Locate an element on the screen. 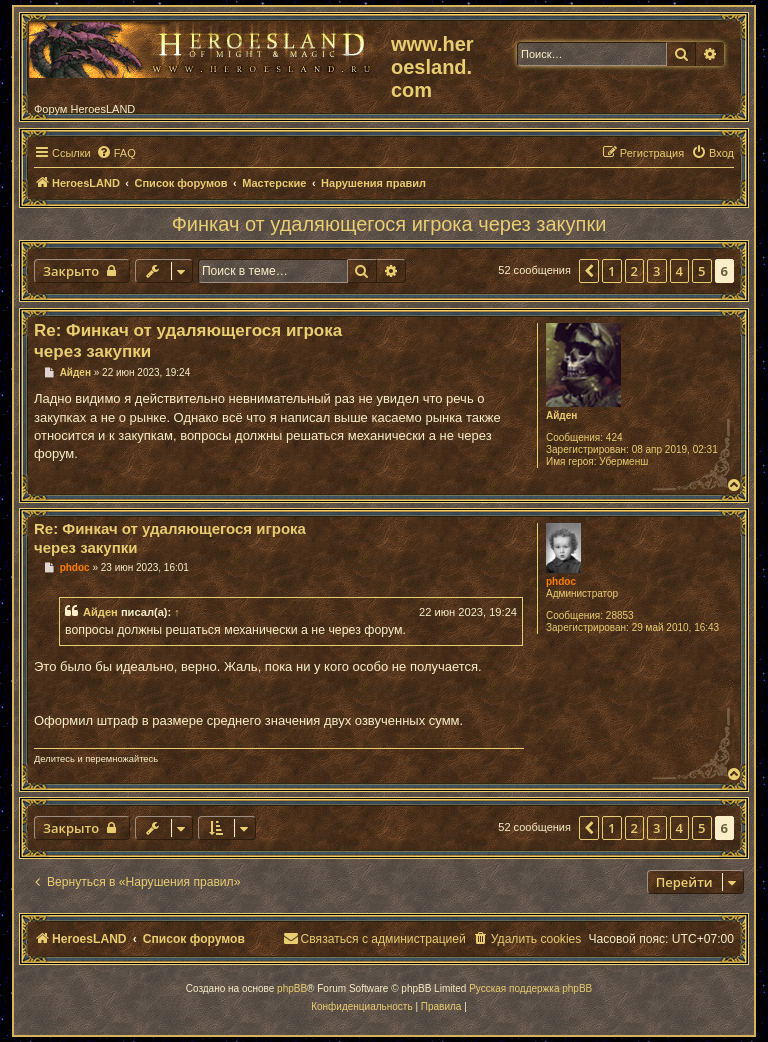 Image resolution: width=768 pixels, height=1042 pixels. 4 [button] is located at coordinates (679, 271).